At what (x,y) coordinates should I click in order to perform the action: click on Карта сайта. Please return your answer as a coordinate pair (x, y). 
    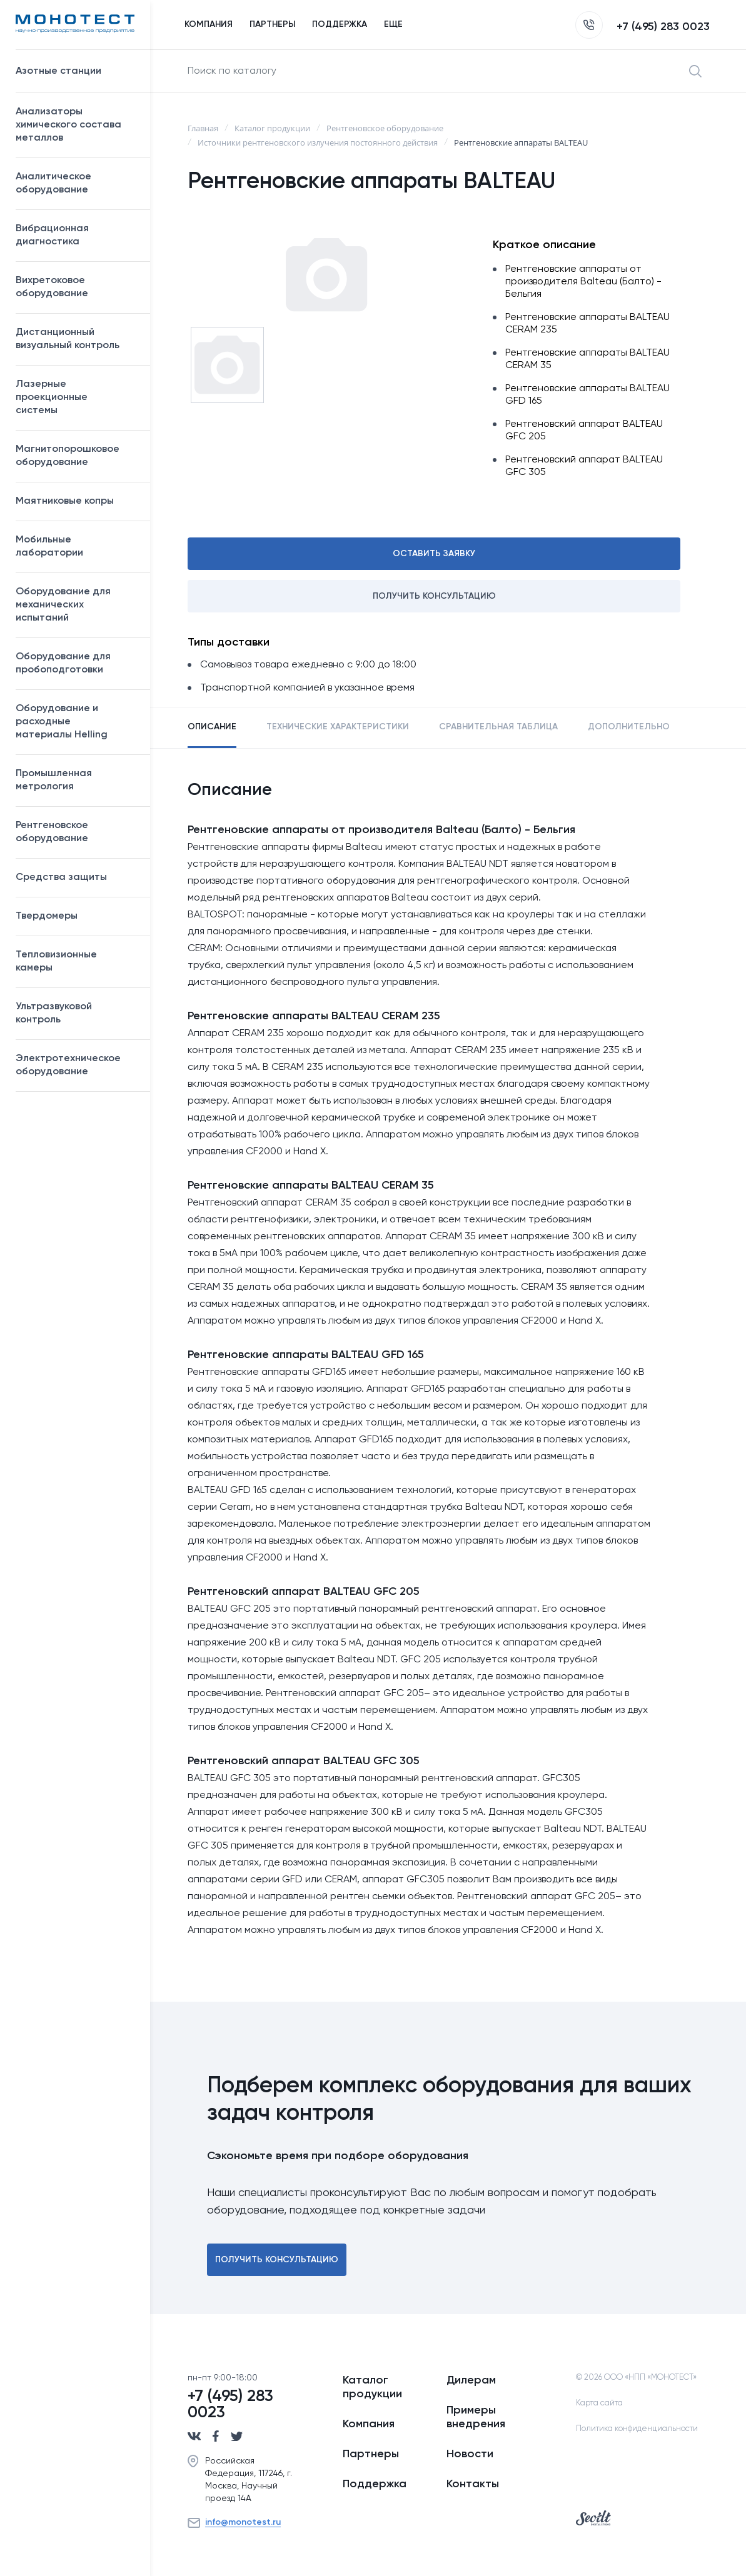
    Looking at the image, I should click on (599, 2403).